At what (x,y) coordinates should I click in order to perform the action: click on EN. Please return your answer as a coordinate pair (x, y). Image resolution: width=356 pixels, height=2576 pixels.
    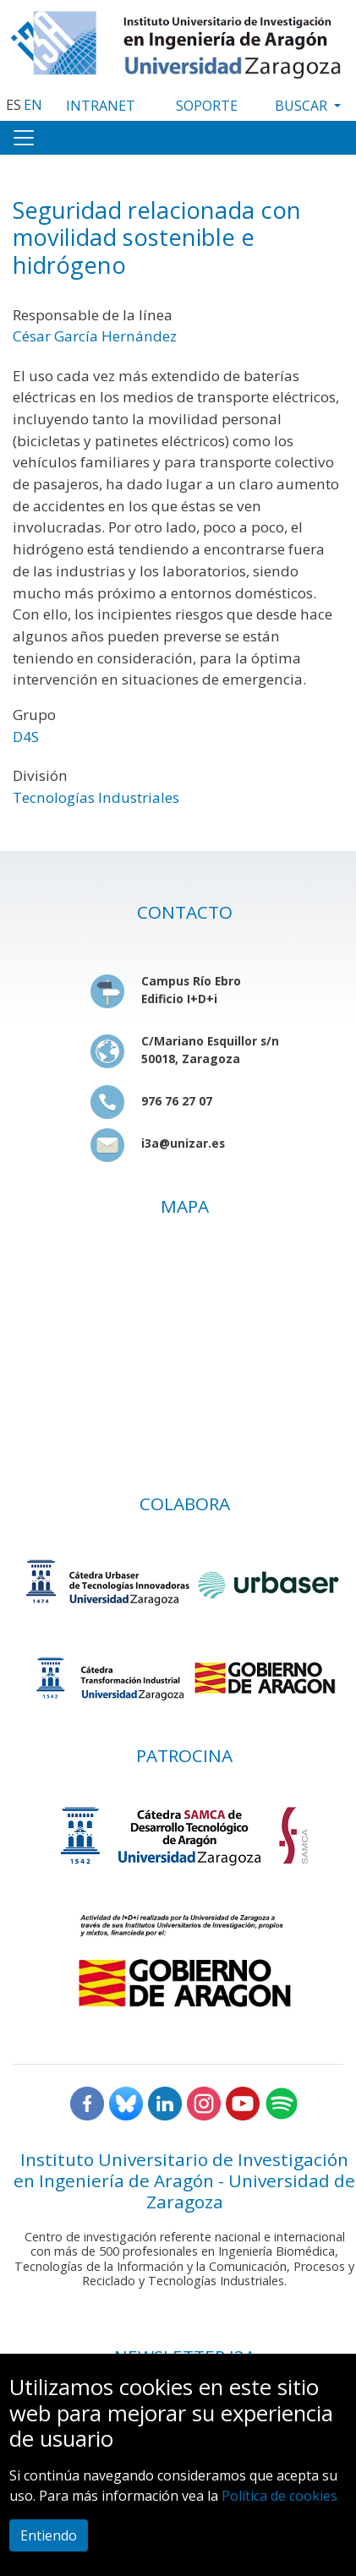
    Looking at the image, I should click on (33, 105).